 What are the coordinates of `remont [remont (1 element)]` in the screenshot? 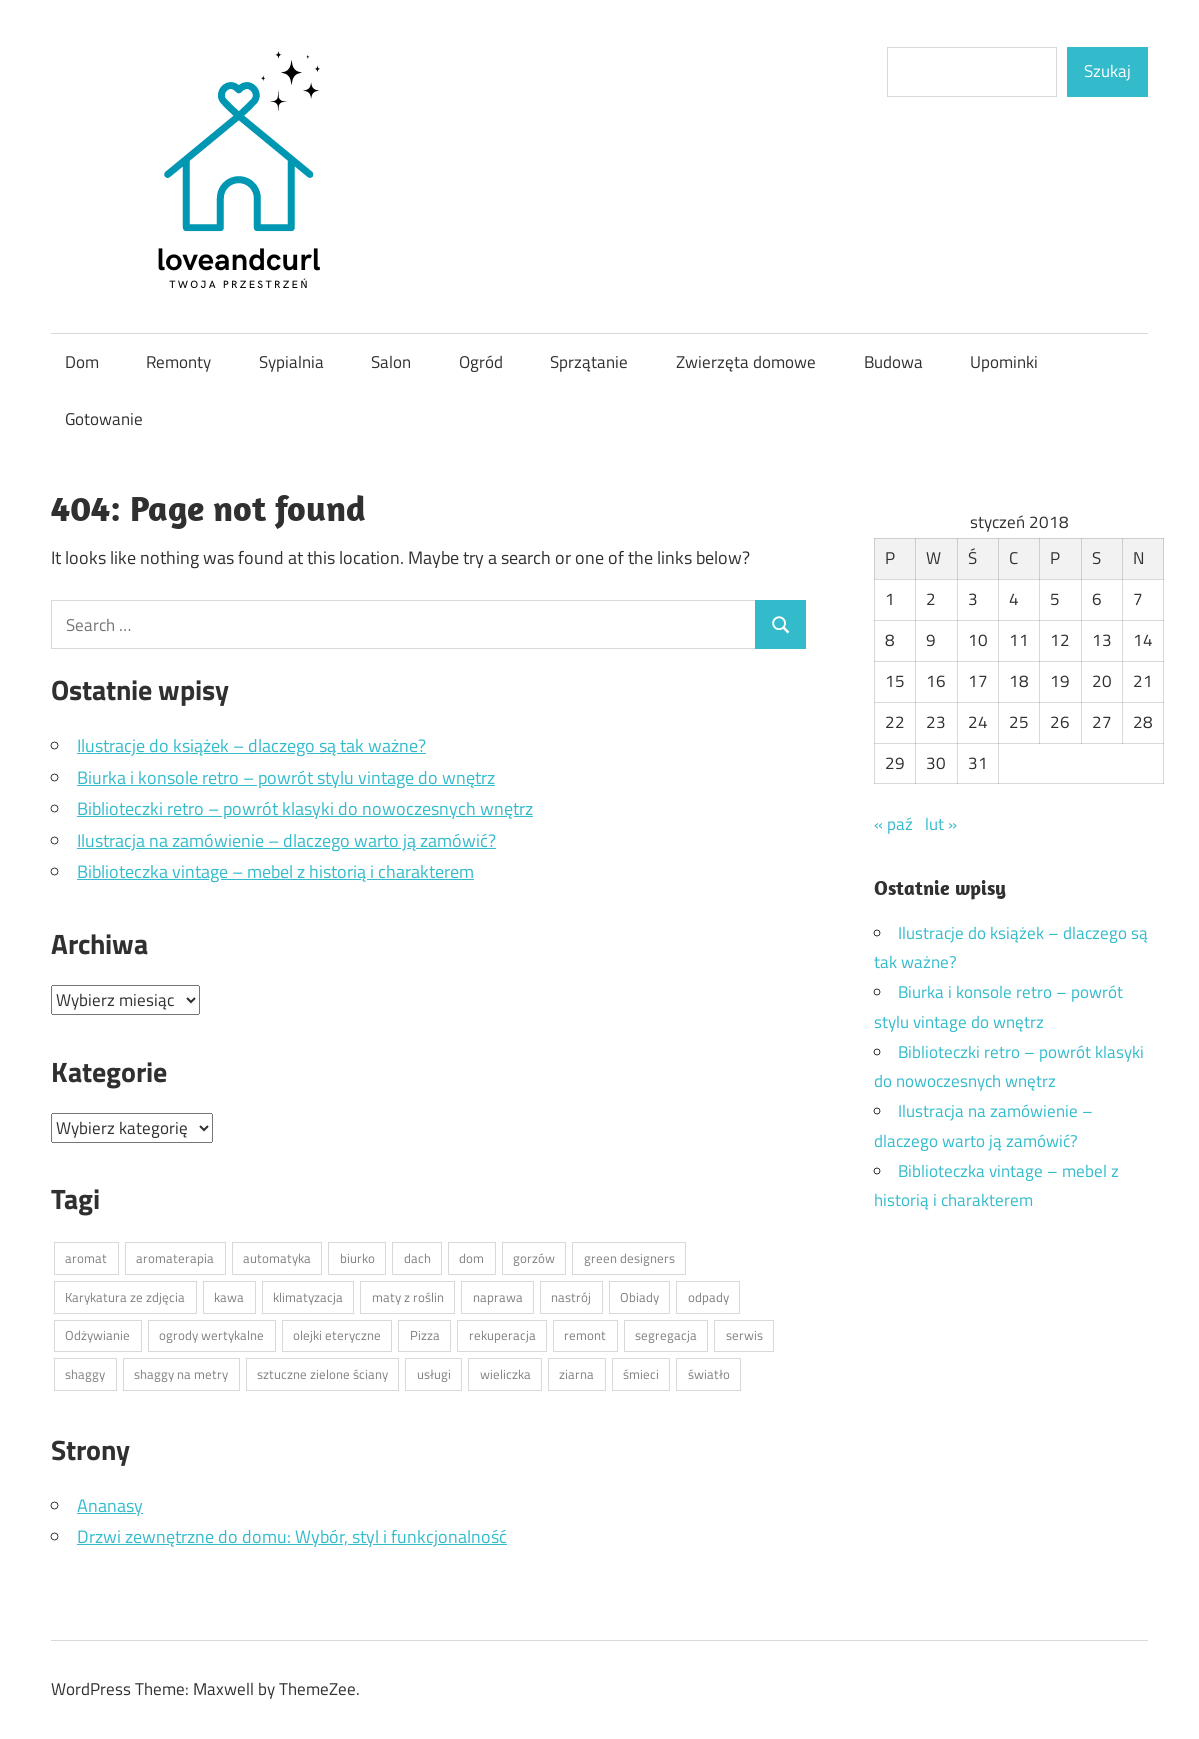 It's located at (585, 1335).